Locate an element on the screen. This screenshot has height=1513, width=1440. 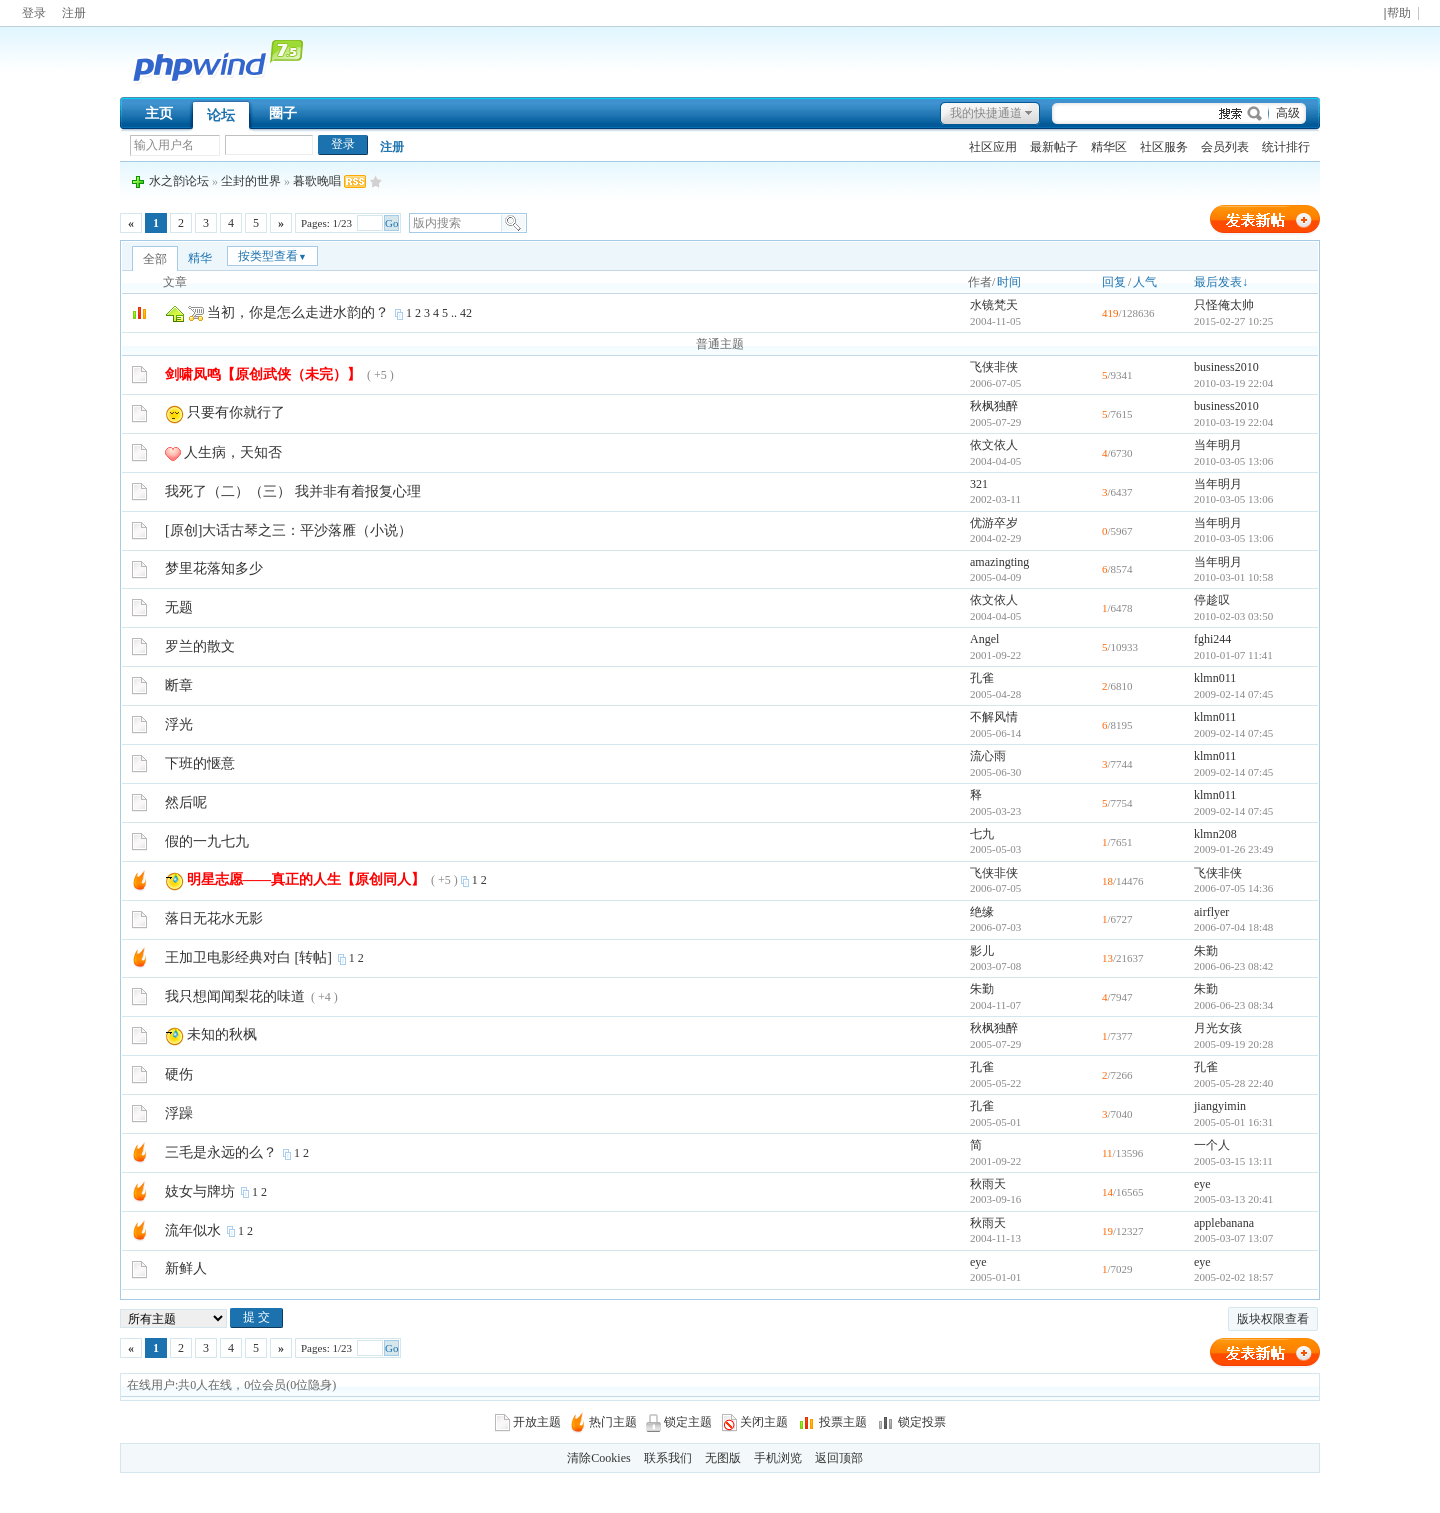
浮躁 is located at coordinates (179, 1113).